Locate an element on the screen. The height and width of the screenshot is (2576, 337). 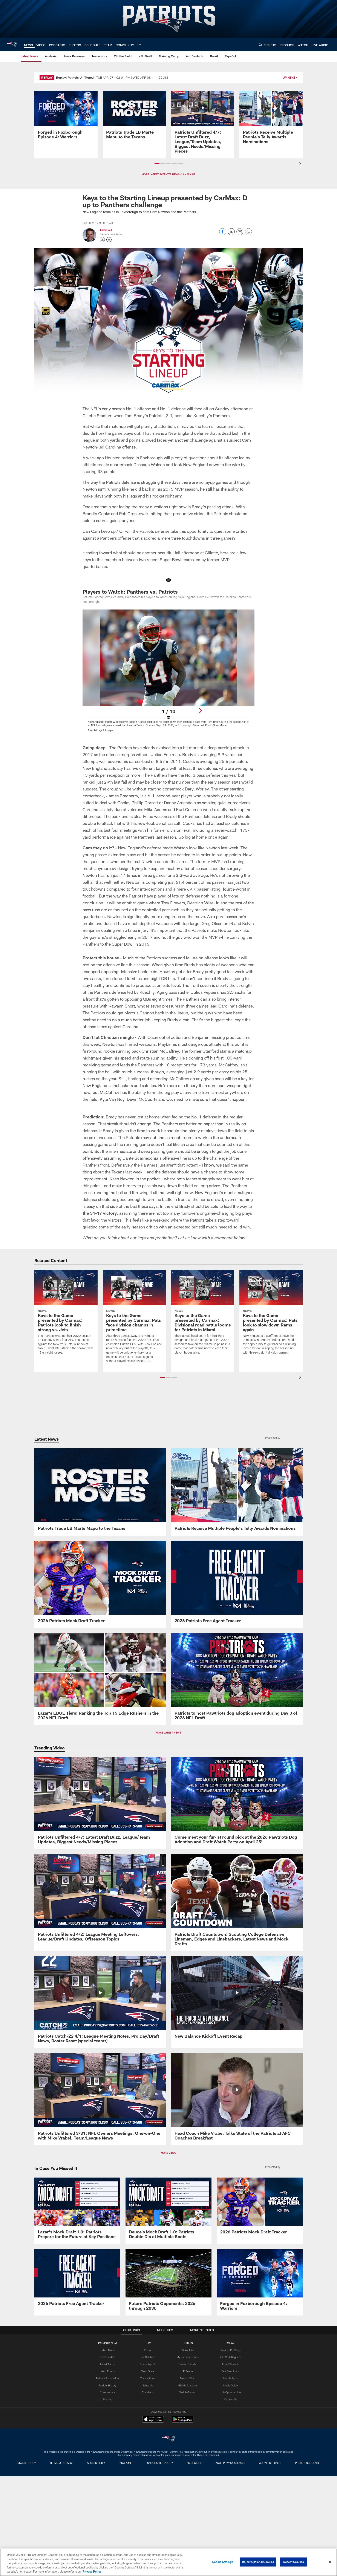
Depth Chart is located at coordinates (148, 2357).